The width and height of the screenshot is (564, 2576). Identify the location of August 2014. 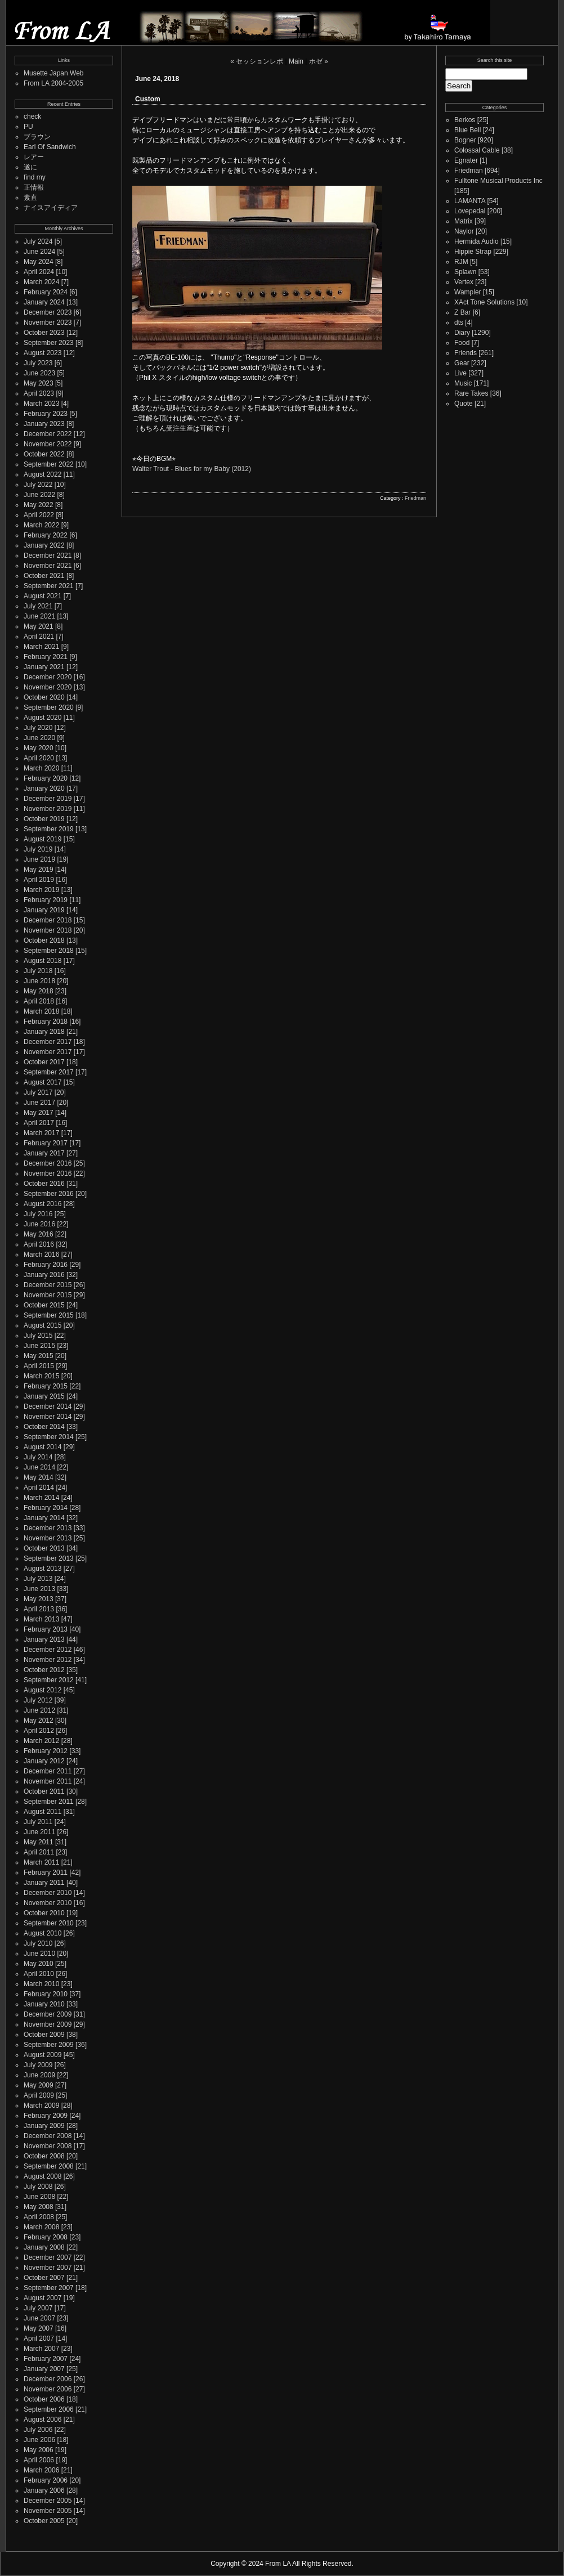
(42, 1447).